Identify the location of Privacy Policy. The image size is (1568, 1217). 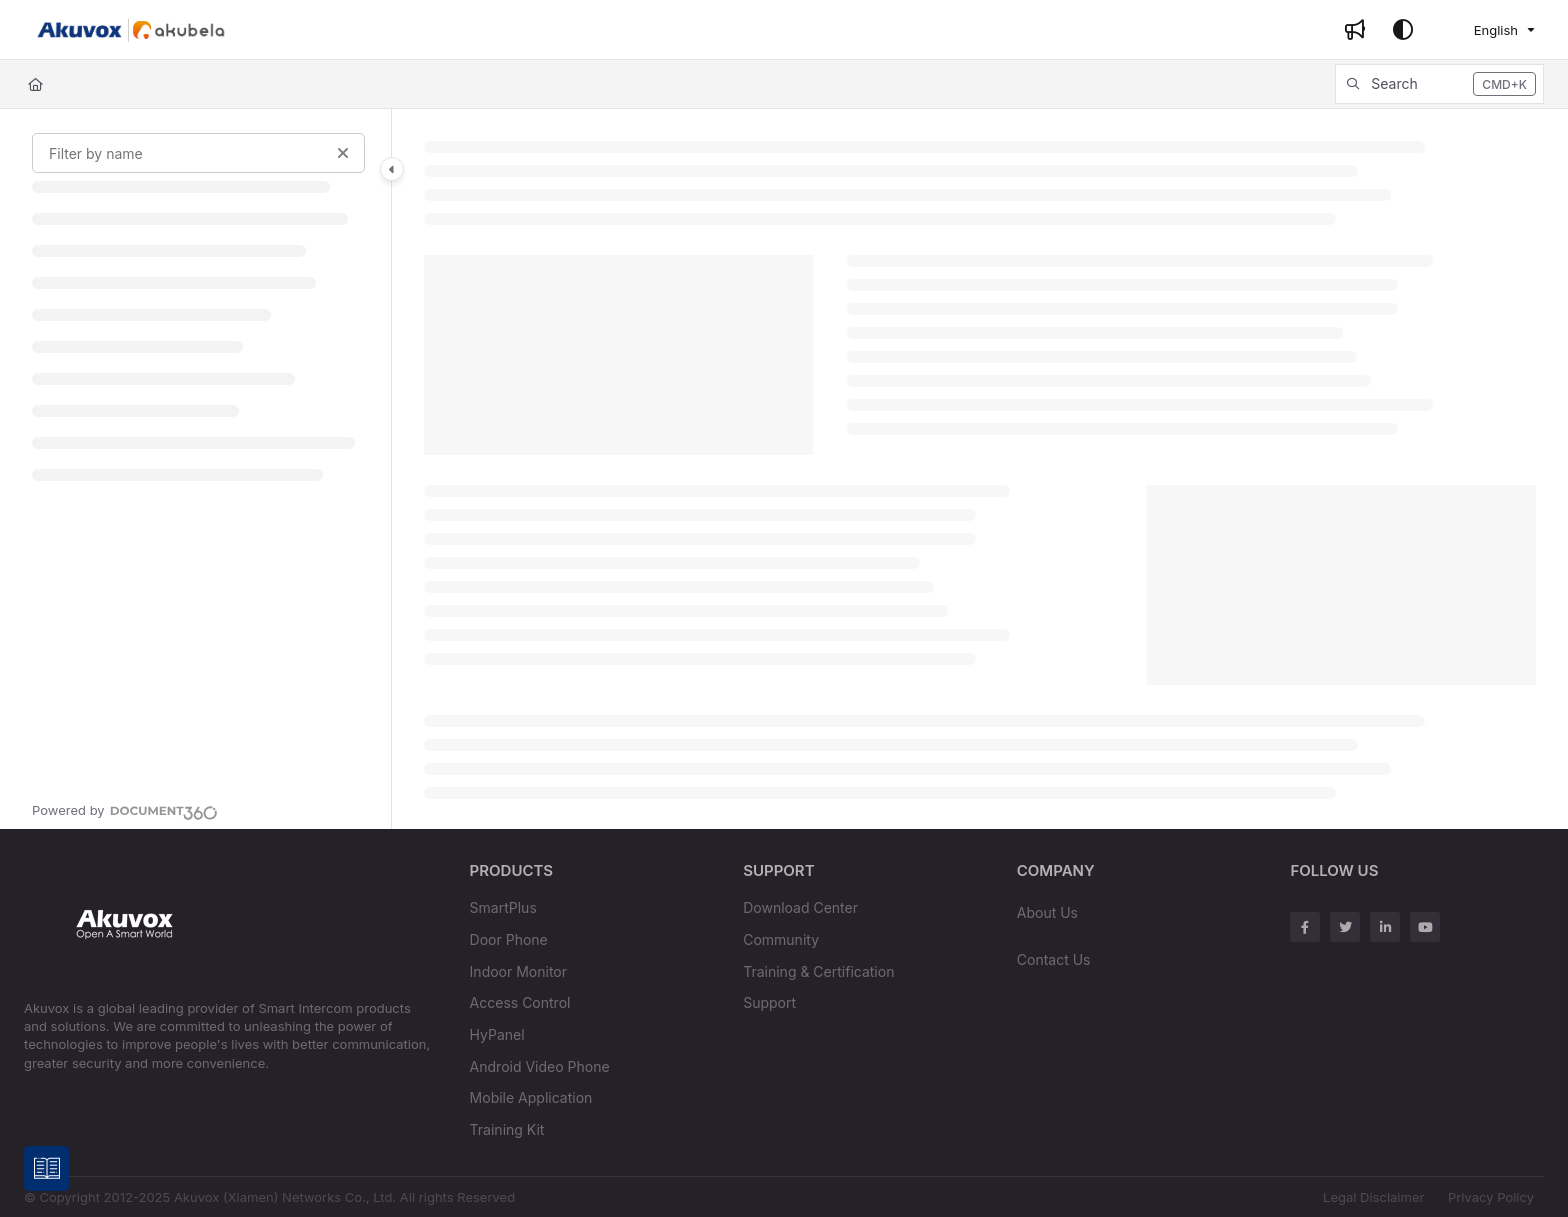
(1491, 1197).